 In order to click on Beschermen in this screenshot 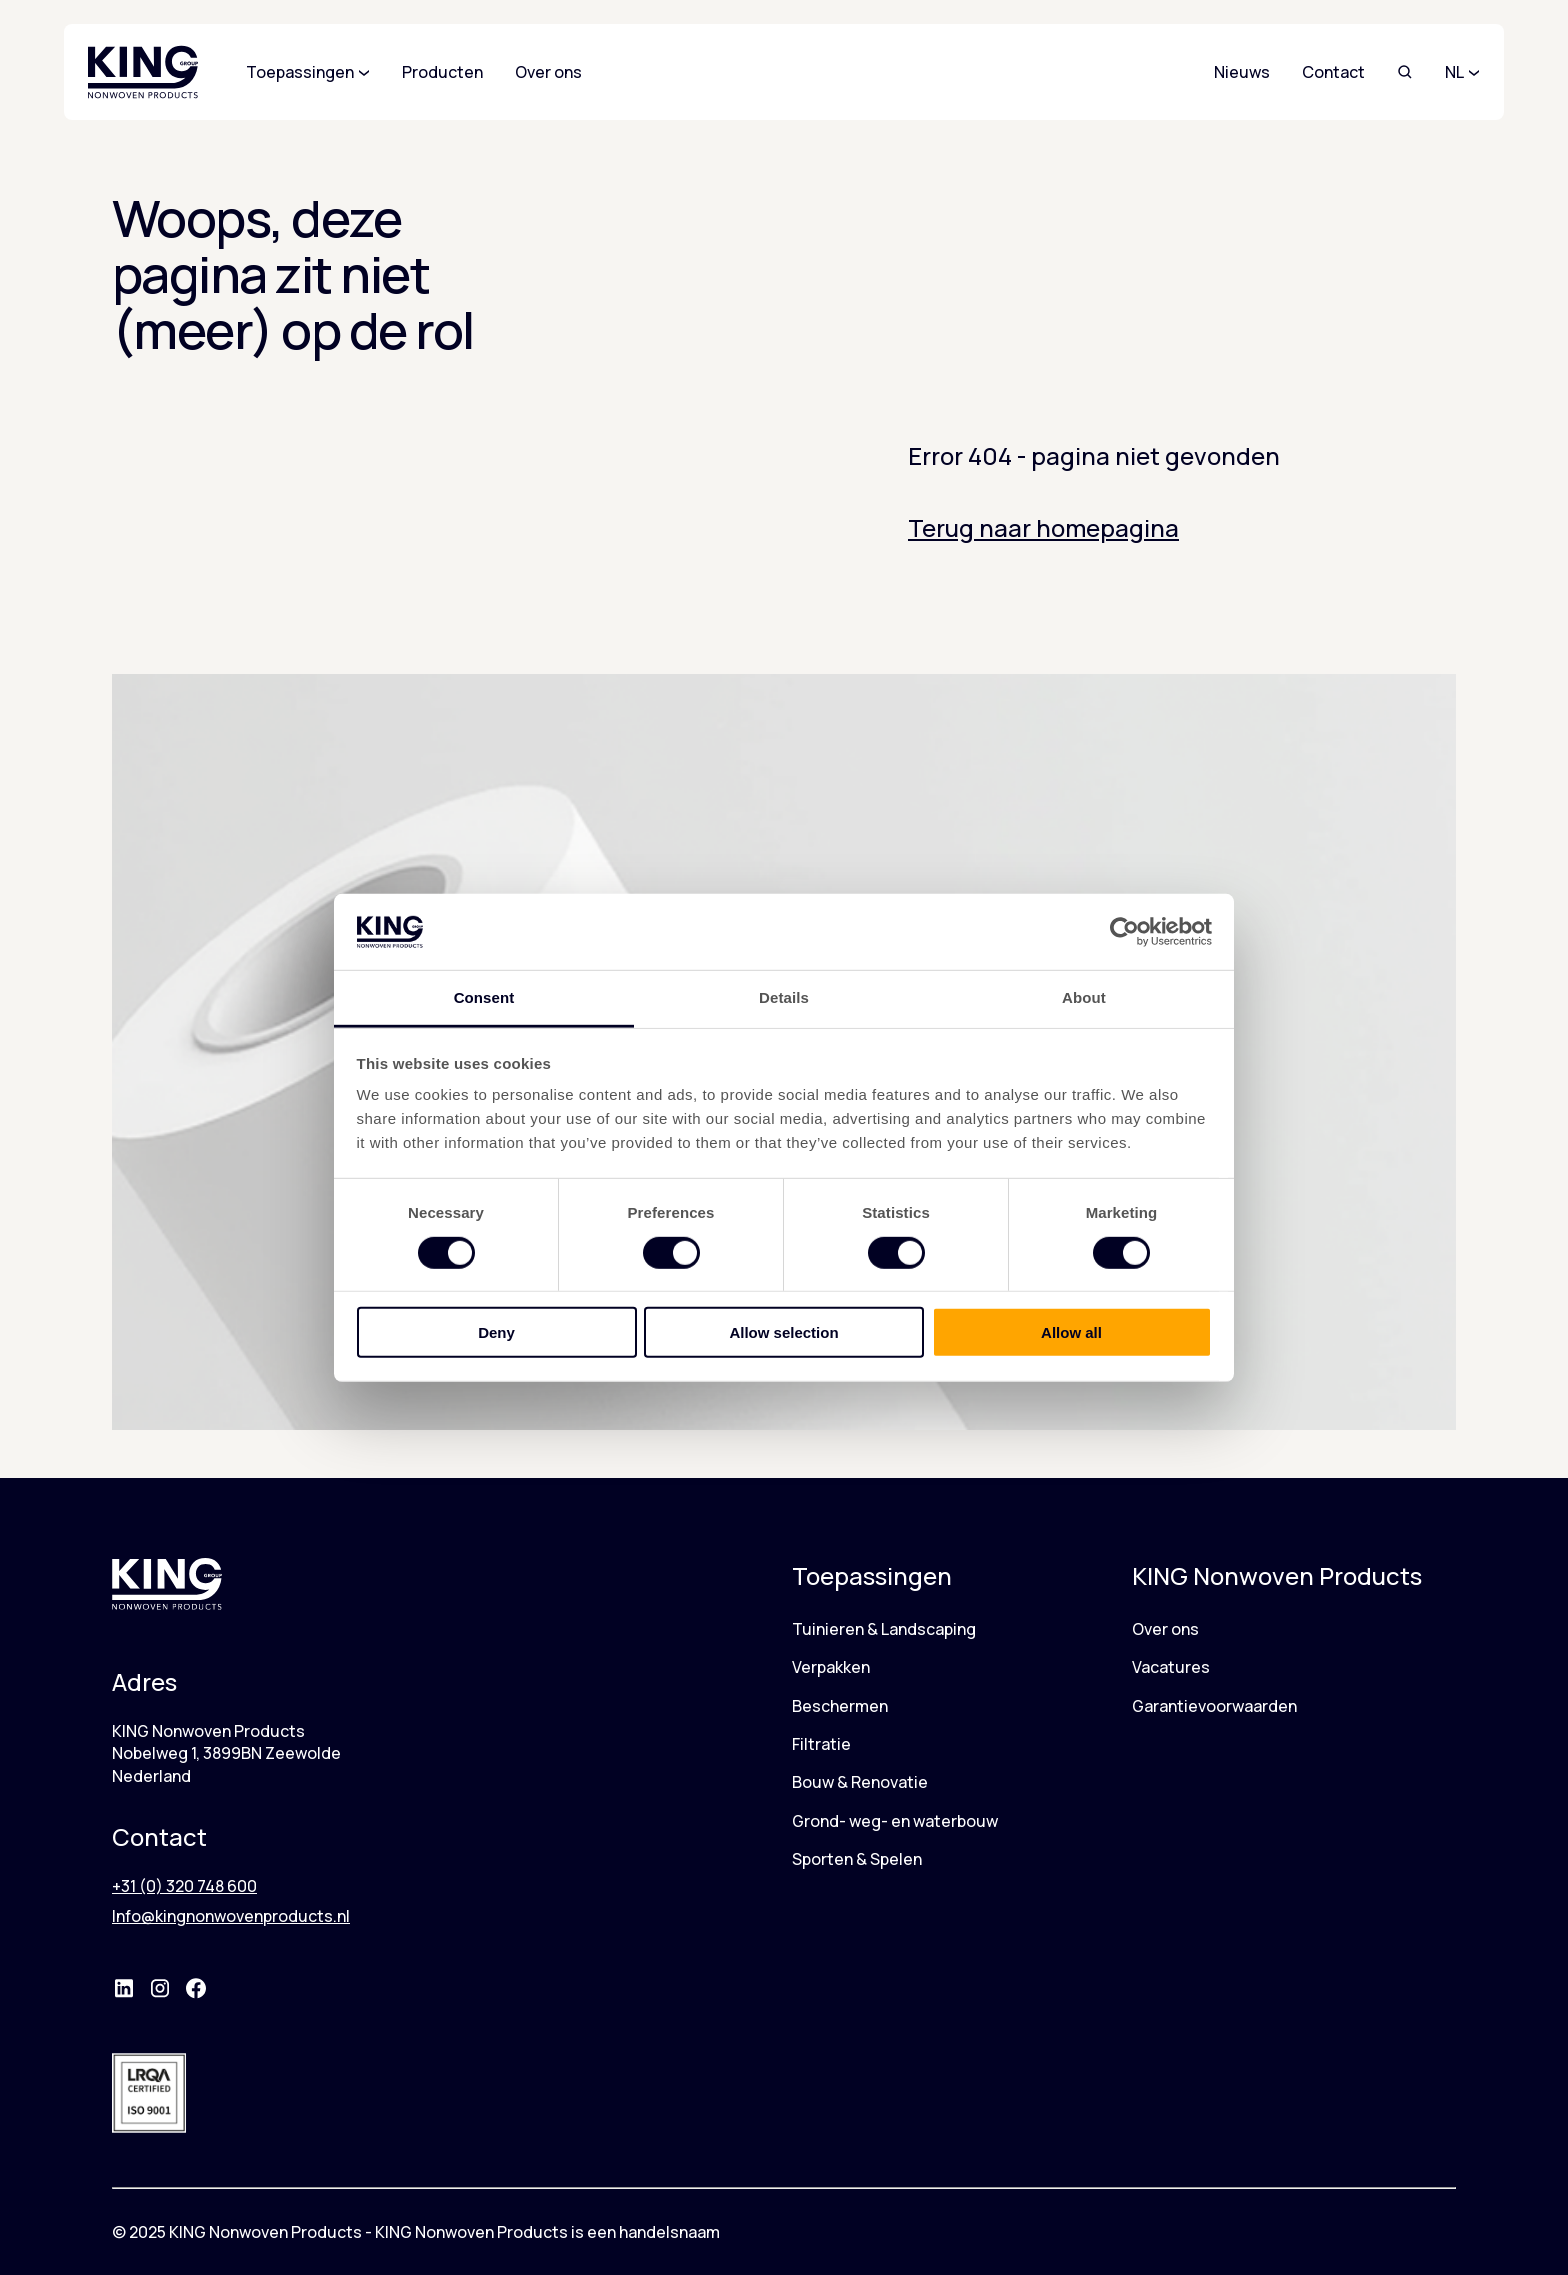, I will do `click(840, 1706)`.